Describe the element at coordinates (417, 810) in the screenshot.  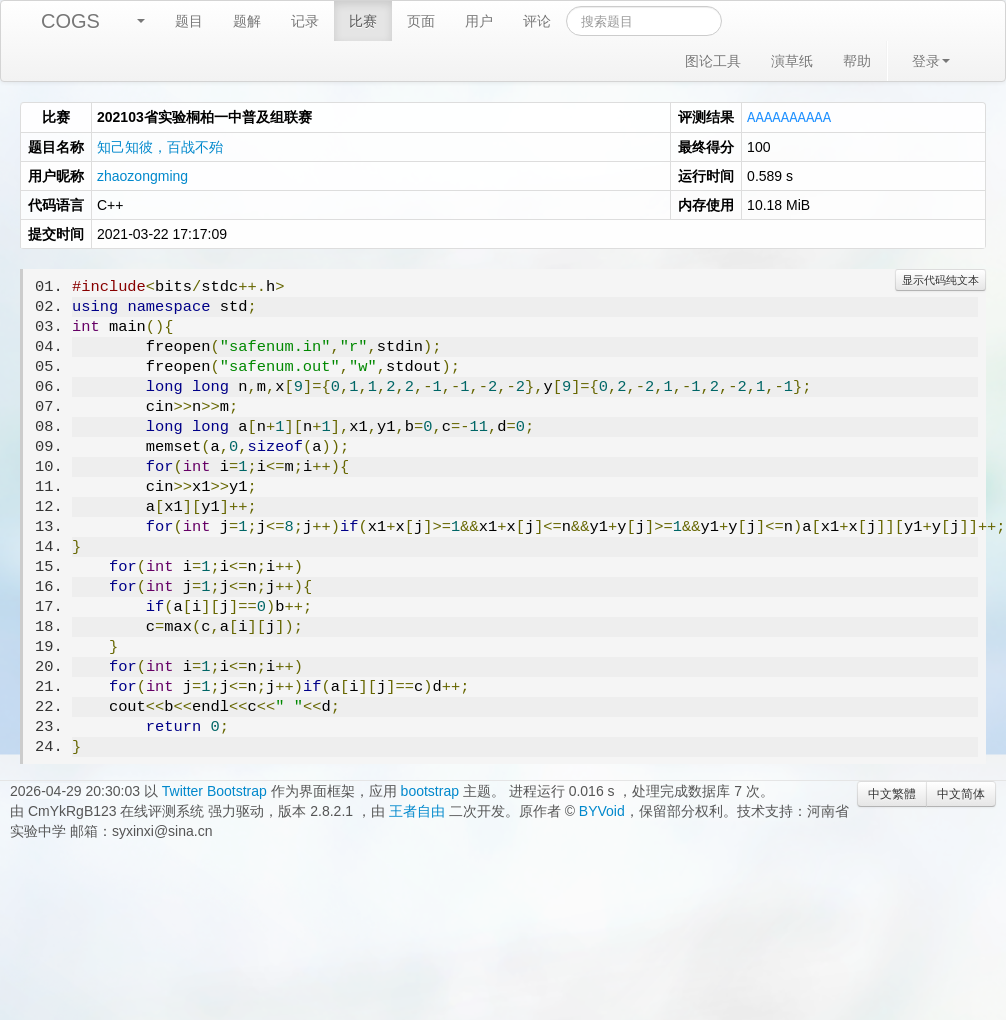
I see `王者自由` at that location.